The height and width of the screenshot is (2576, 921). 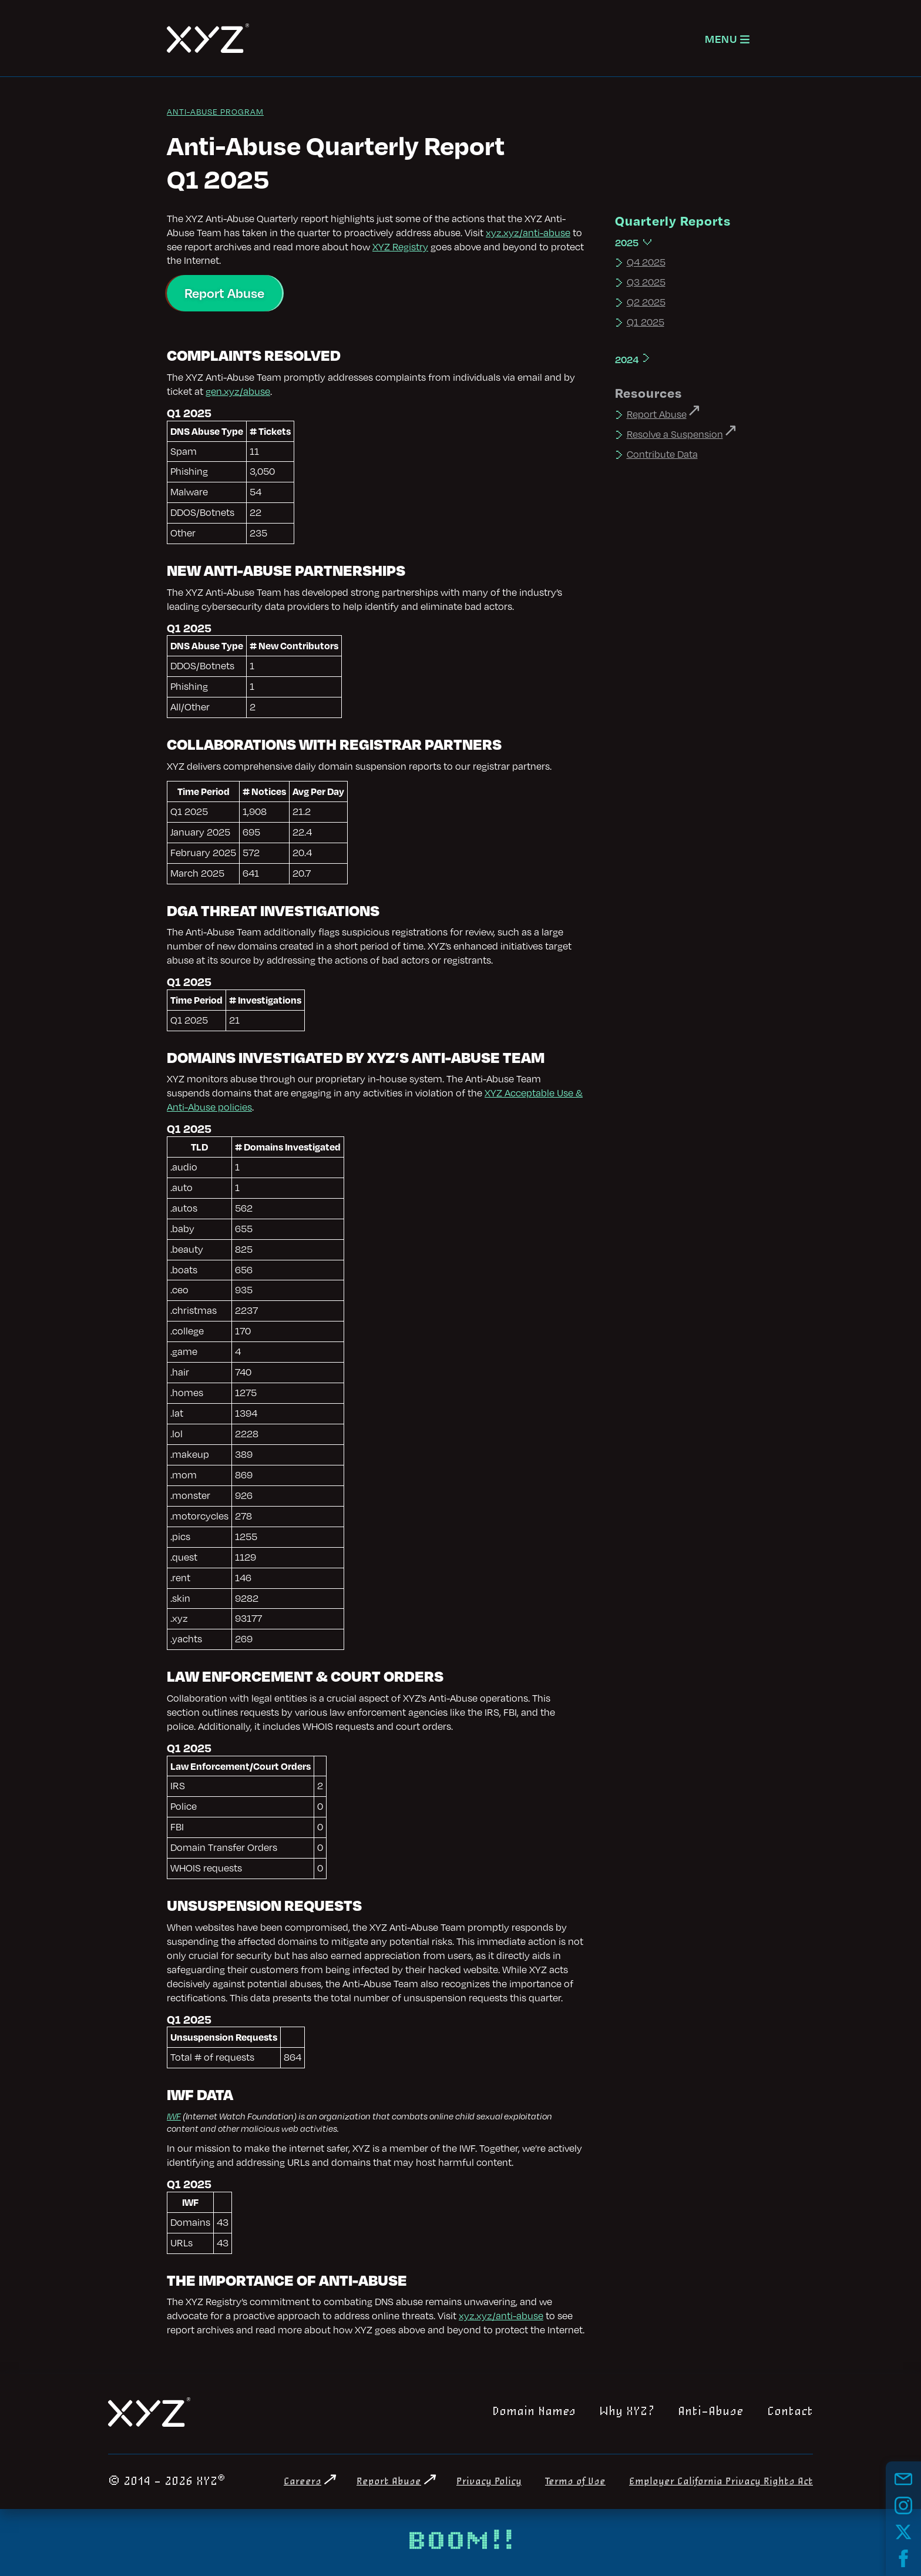 What do you see at coordinates (662, 454) in the screenshot?
I see `Contribute Data` at bounding box center [662, 454].